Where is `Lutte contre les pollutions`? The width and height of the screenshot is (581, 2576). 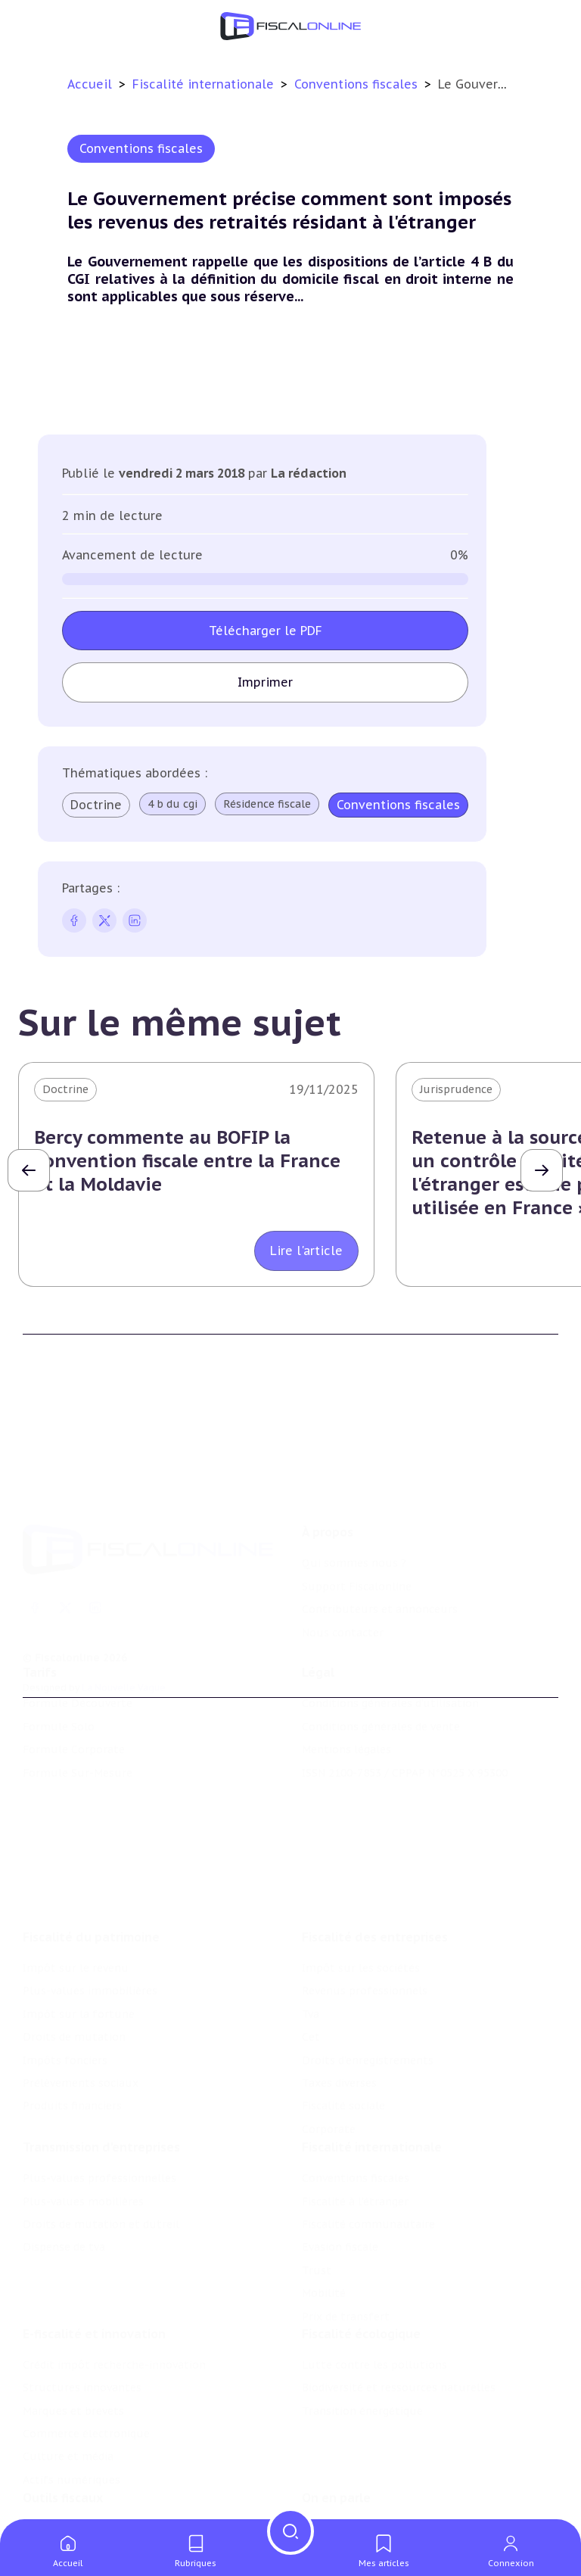 Lutte contre les pollutions is located at coordinates (374, 2284).